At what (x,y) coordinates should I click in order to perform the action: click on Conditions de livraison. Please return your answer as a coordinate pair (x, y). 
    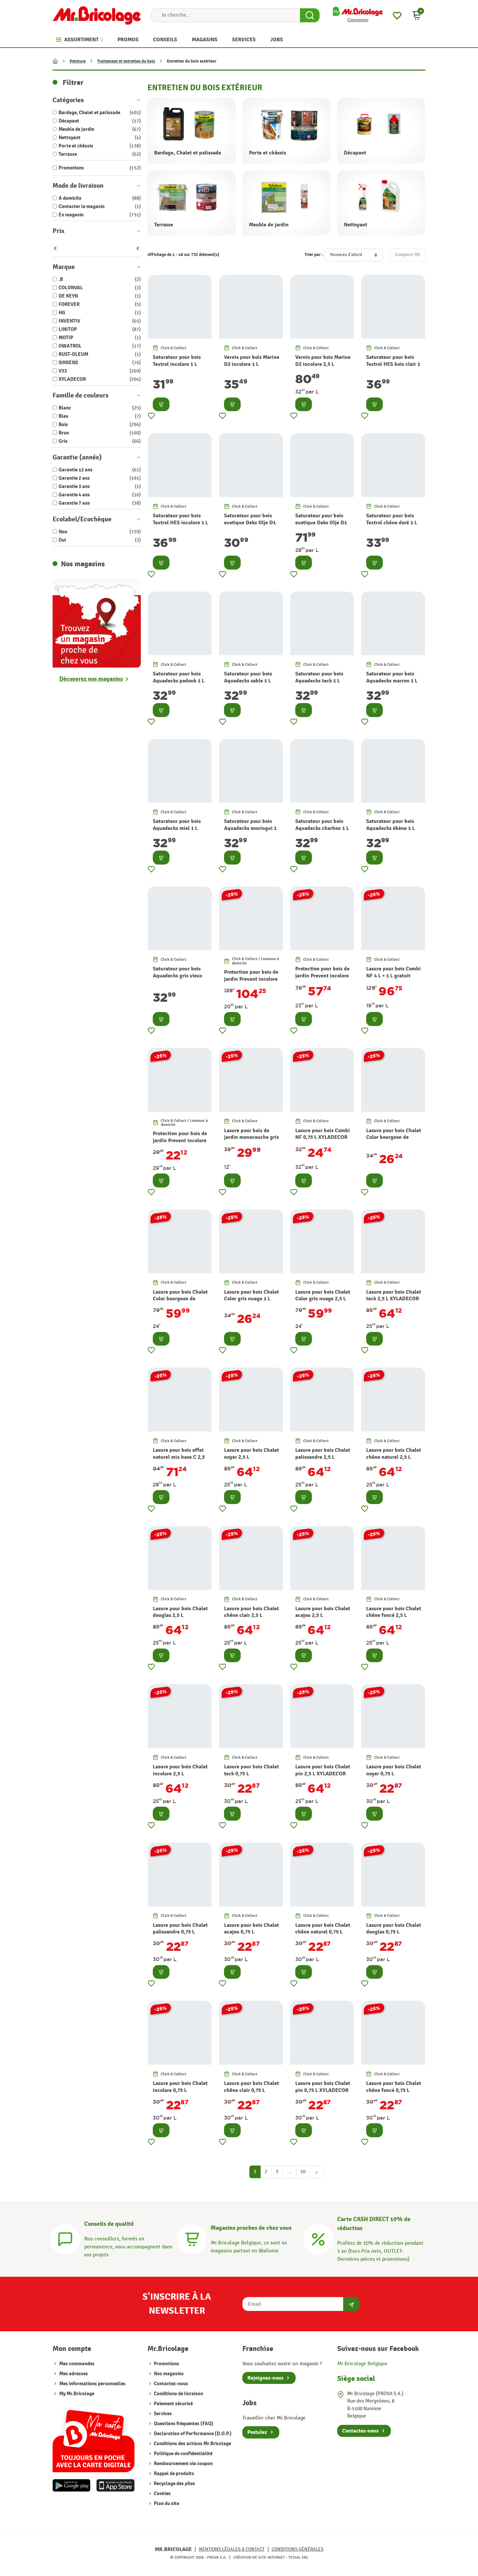
    Looking at the image, I should click on (178, 2394).